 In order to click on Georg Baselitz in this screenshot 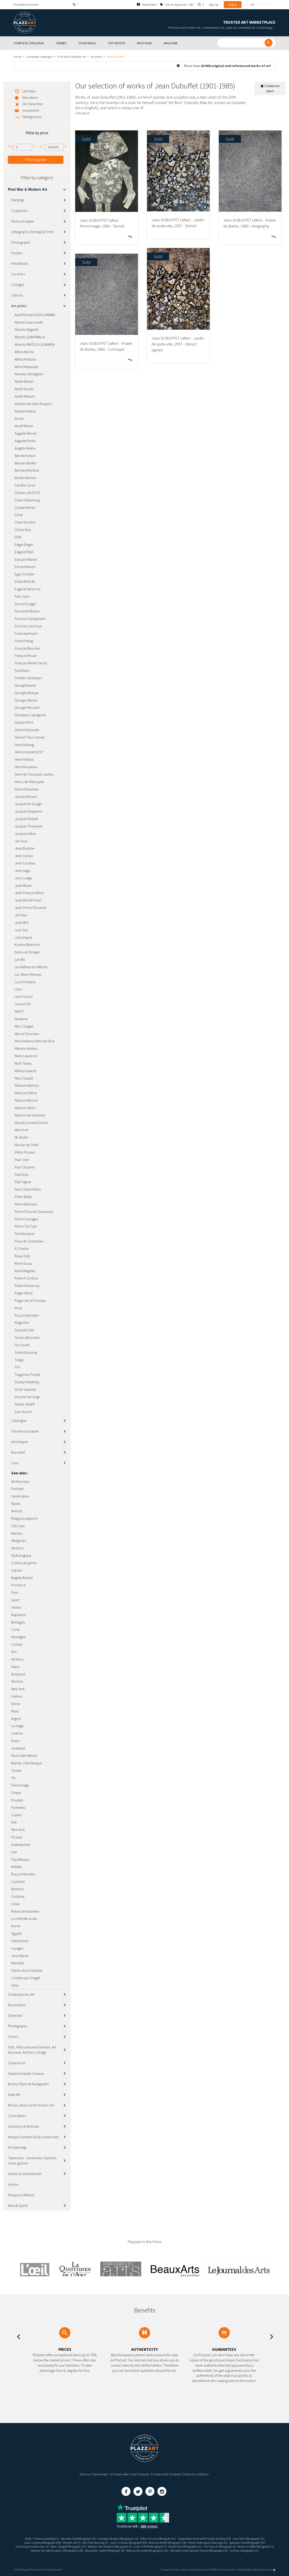, I will do `click(25, 685)`.